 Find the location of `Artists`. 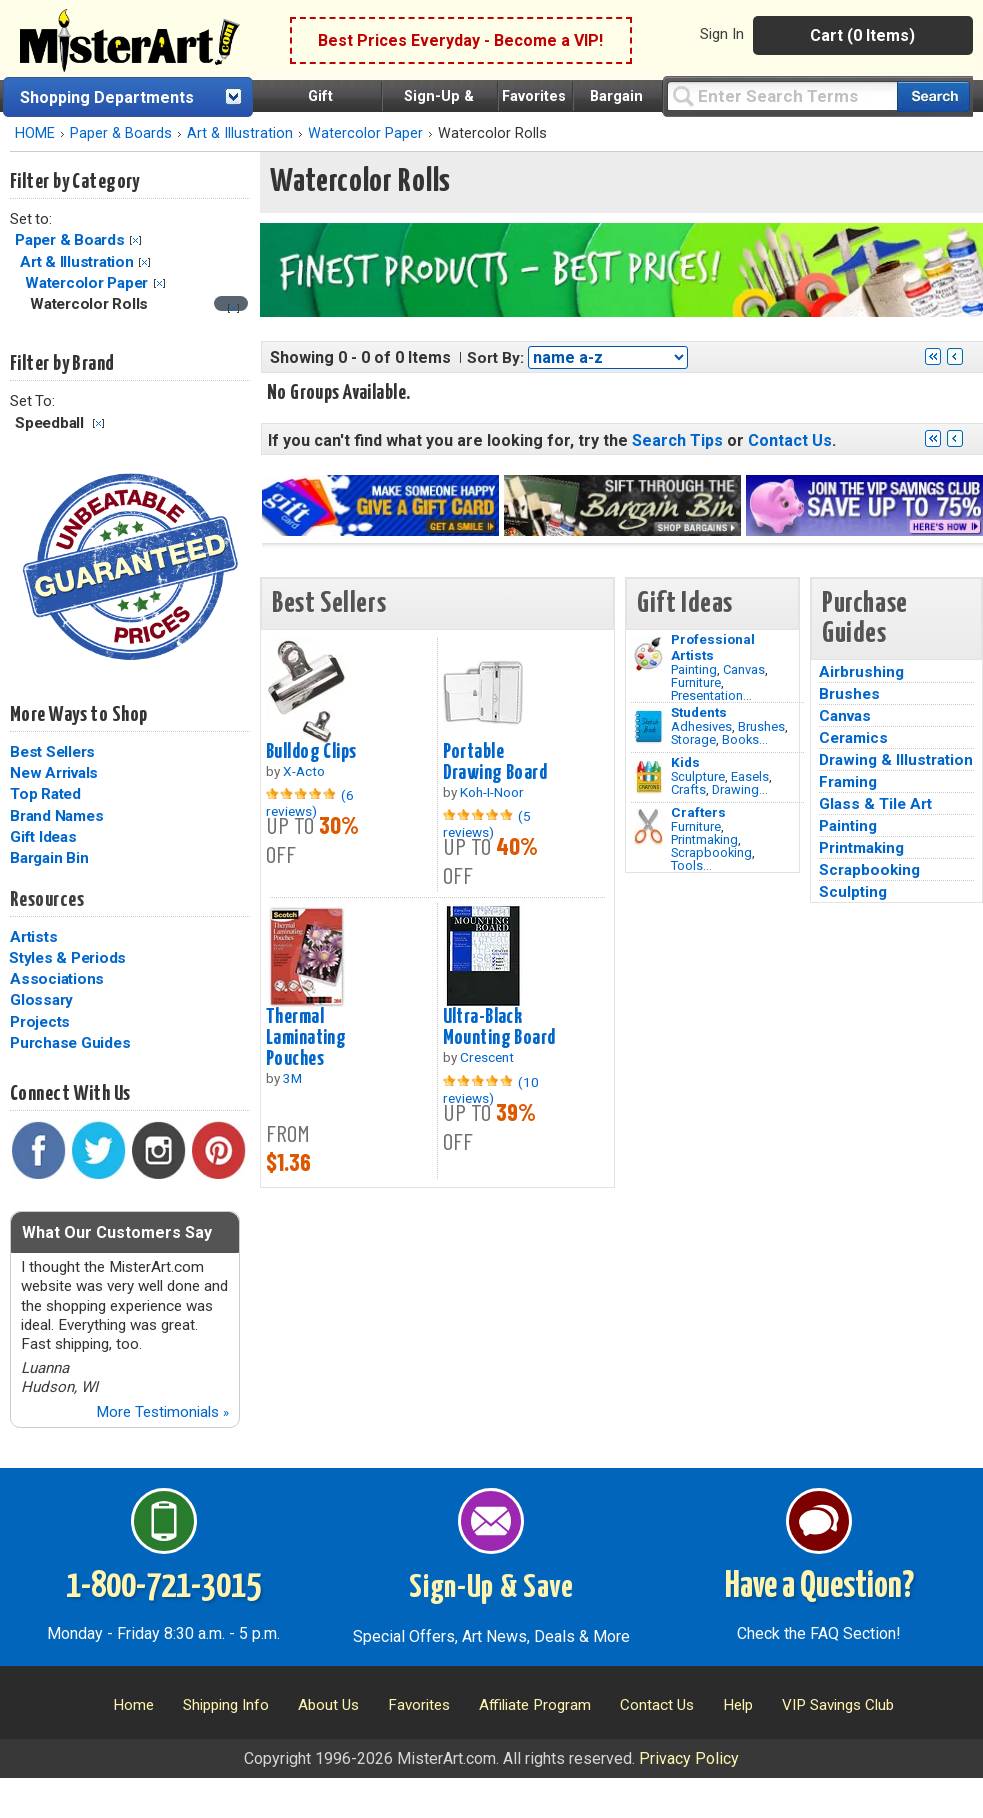

Artists is located at coordinates (33, 937).